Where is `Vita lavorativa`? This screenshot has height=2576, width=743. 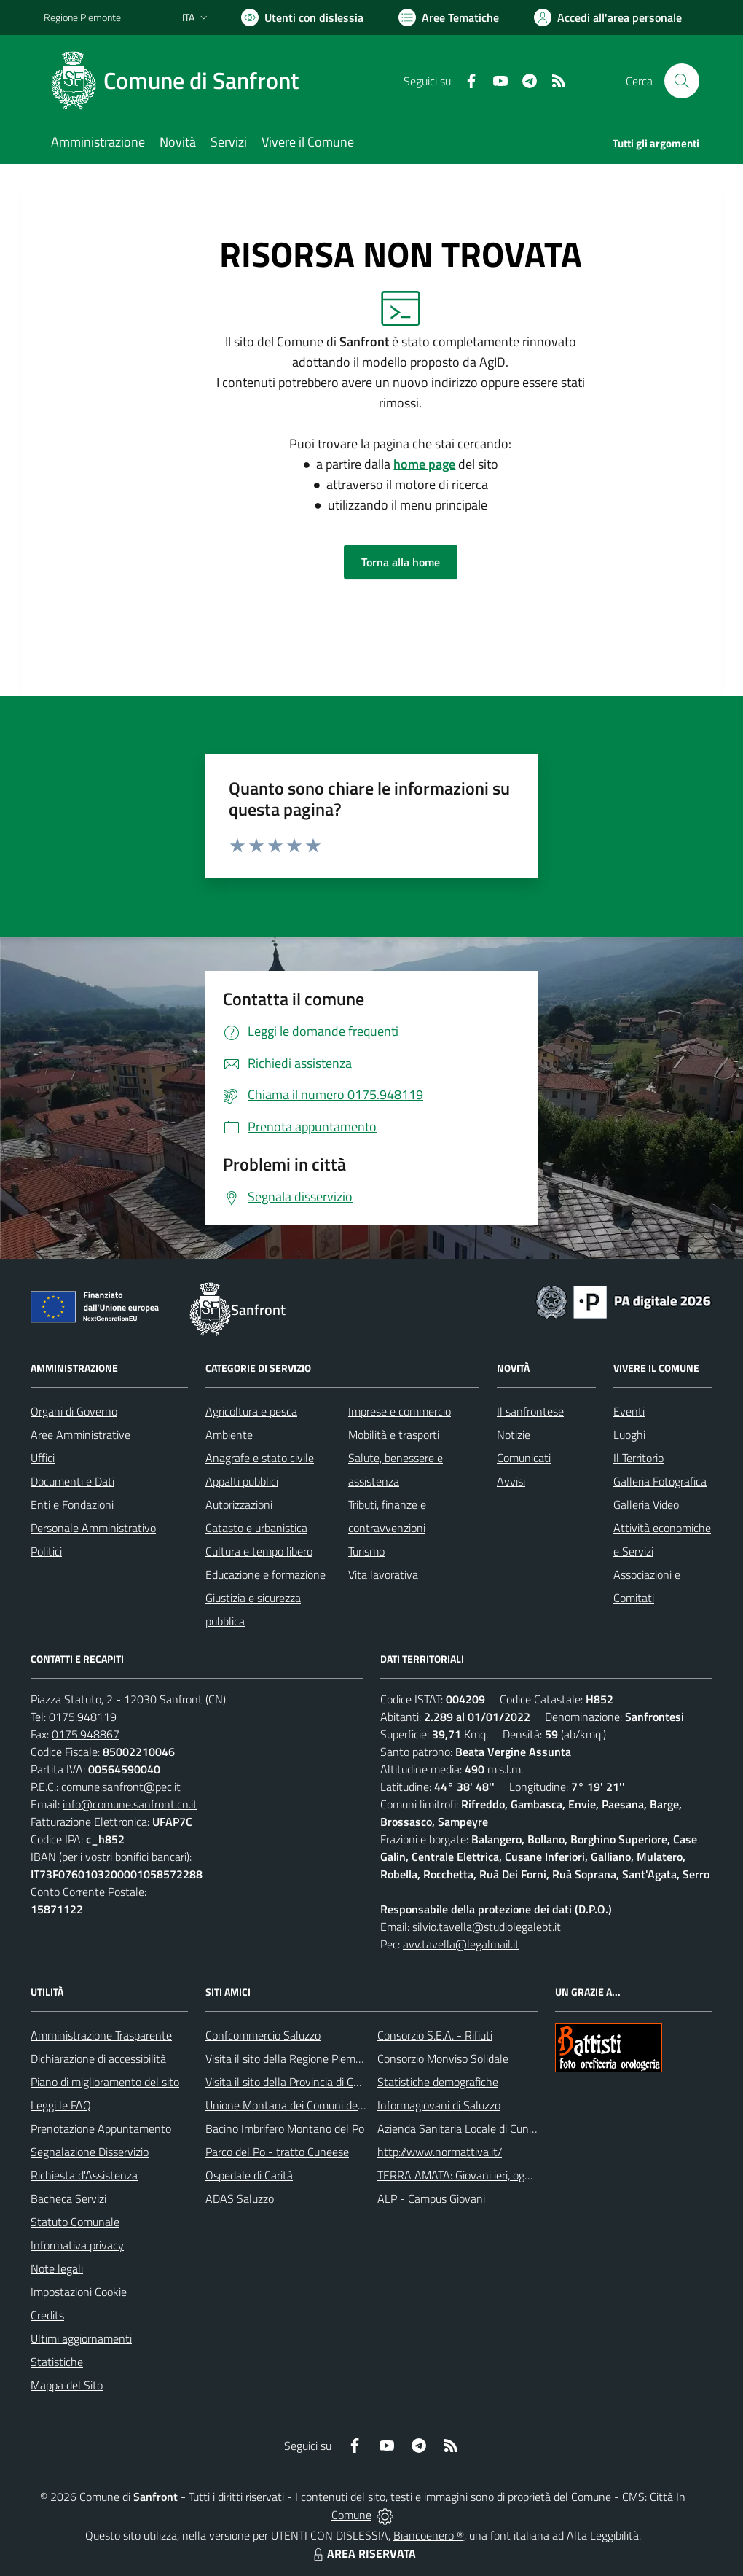 Vita lavorativa is located at coordinates (383, 1574).